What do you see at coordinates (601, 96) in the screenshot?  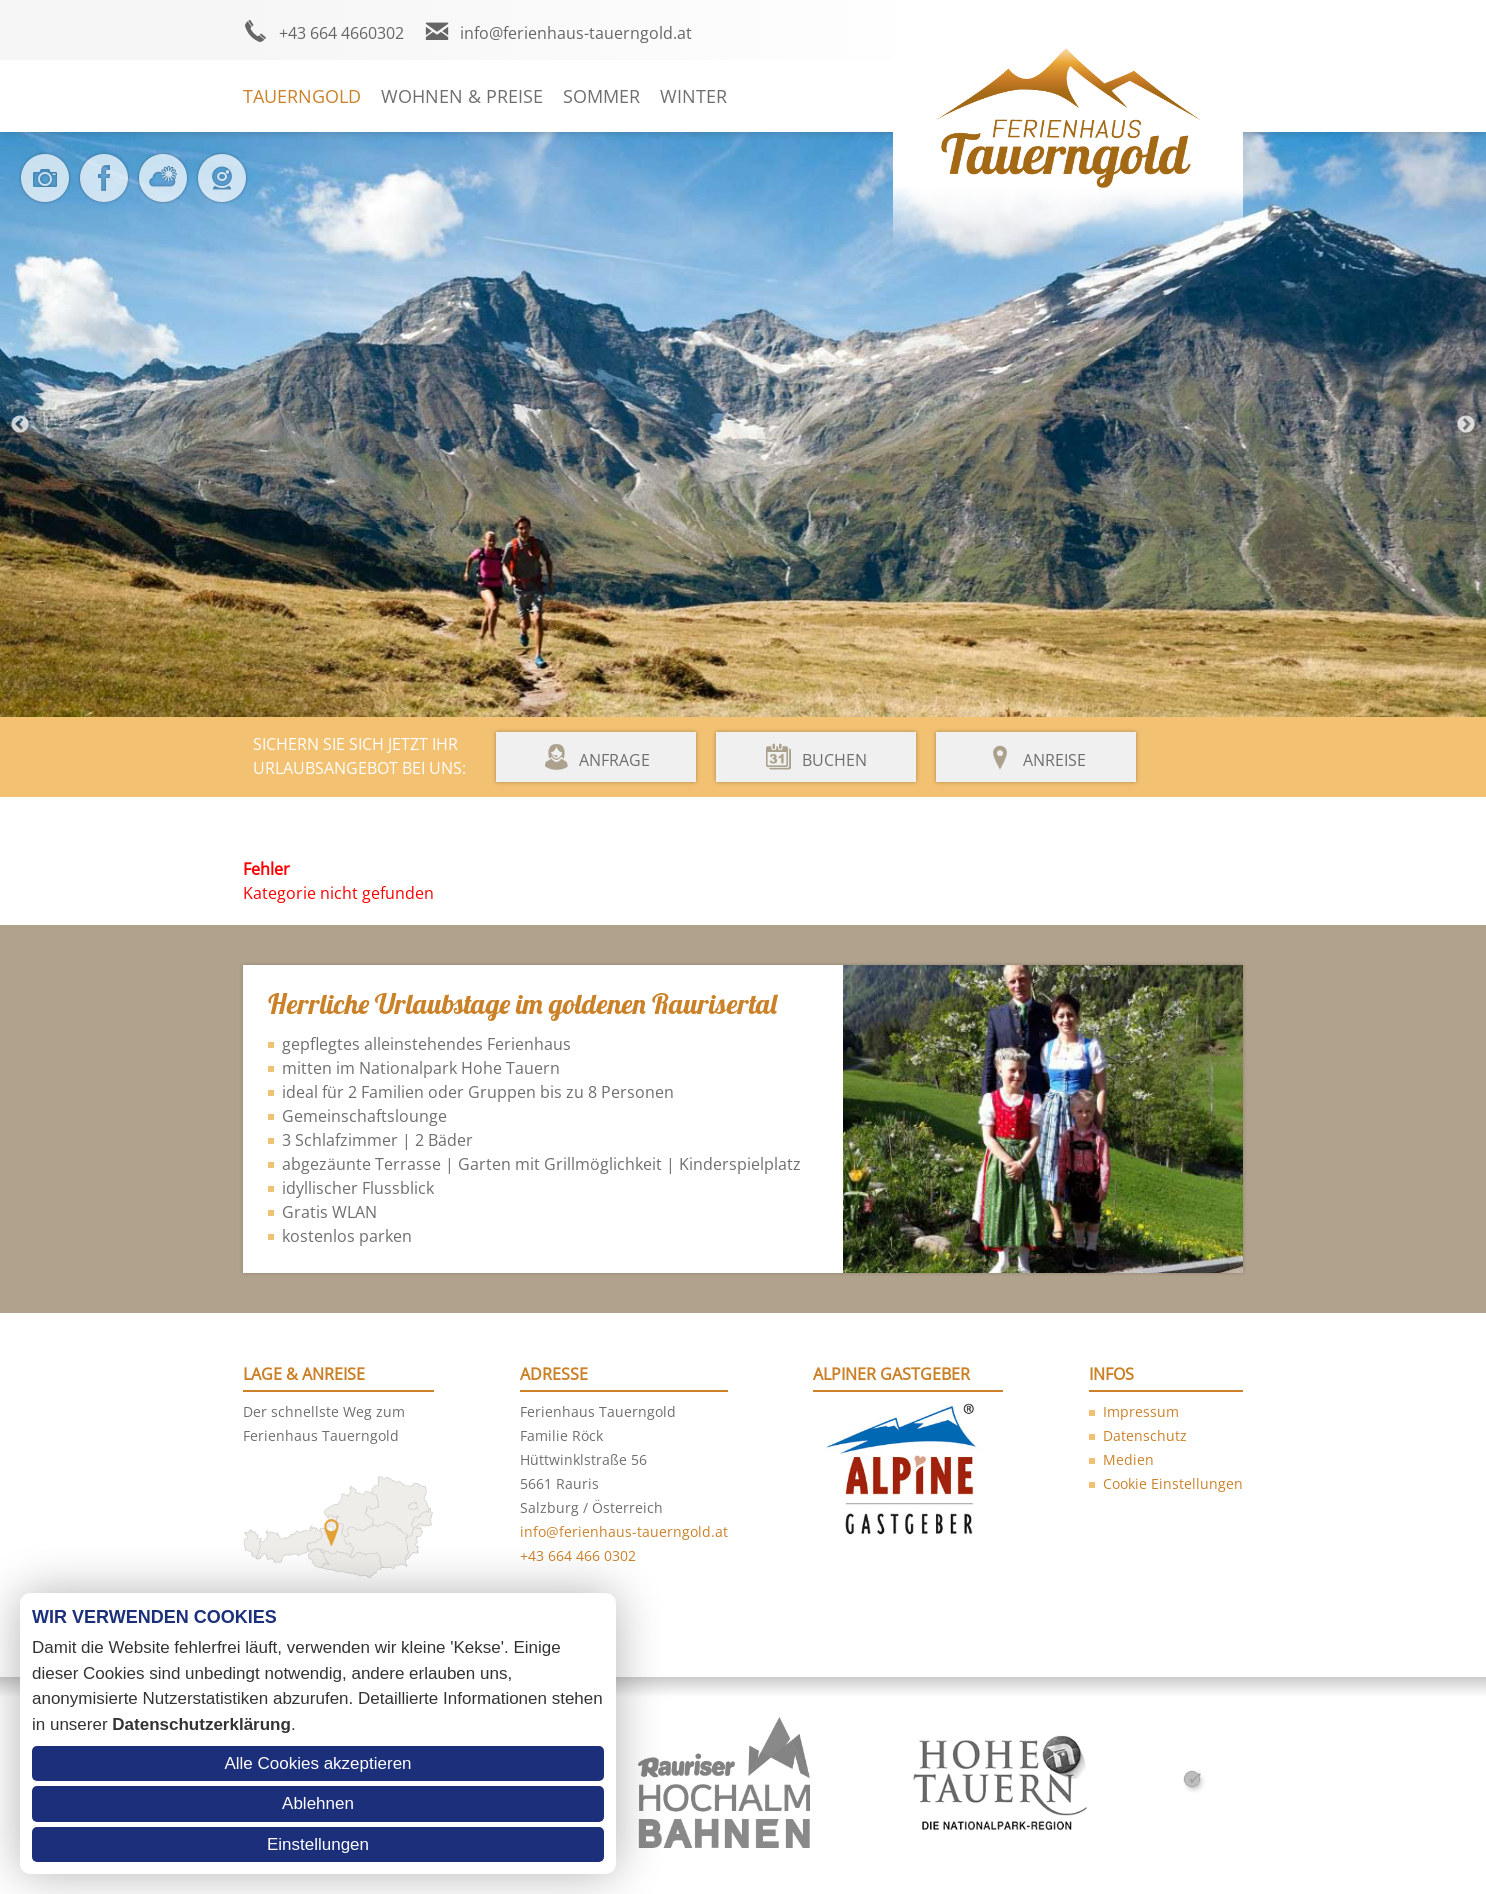 I see `Sommer` at bounding box center [601, 96].